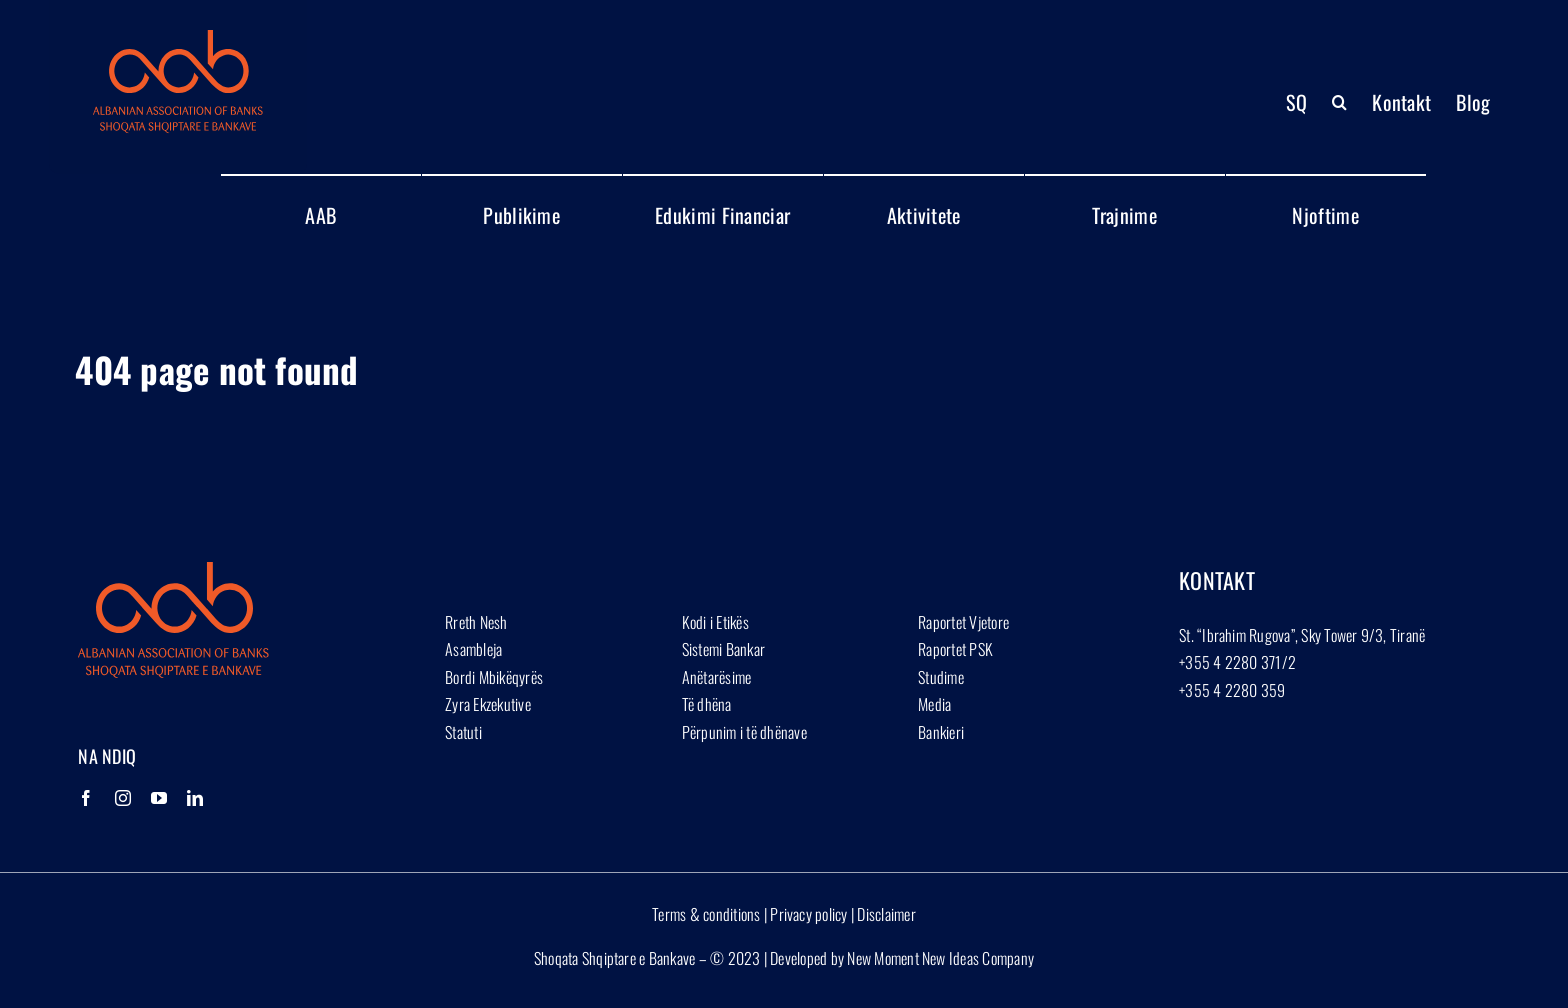  Describe the element at coordinates (955, 649) in the screenshot. I see `Raportet PSK` at that location.